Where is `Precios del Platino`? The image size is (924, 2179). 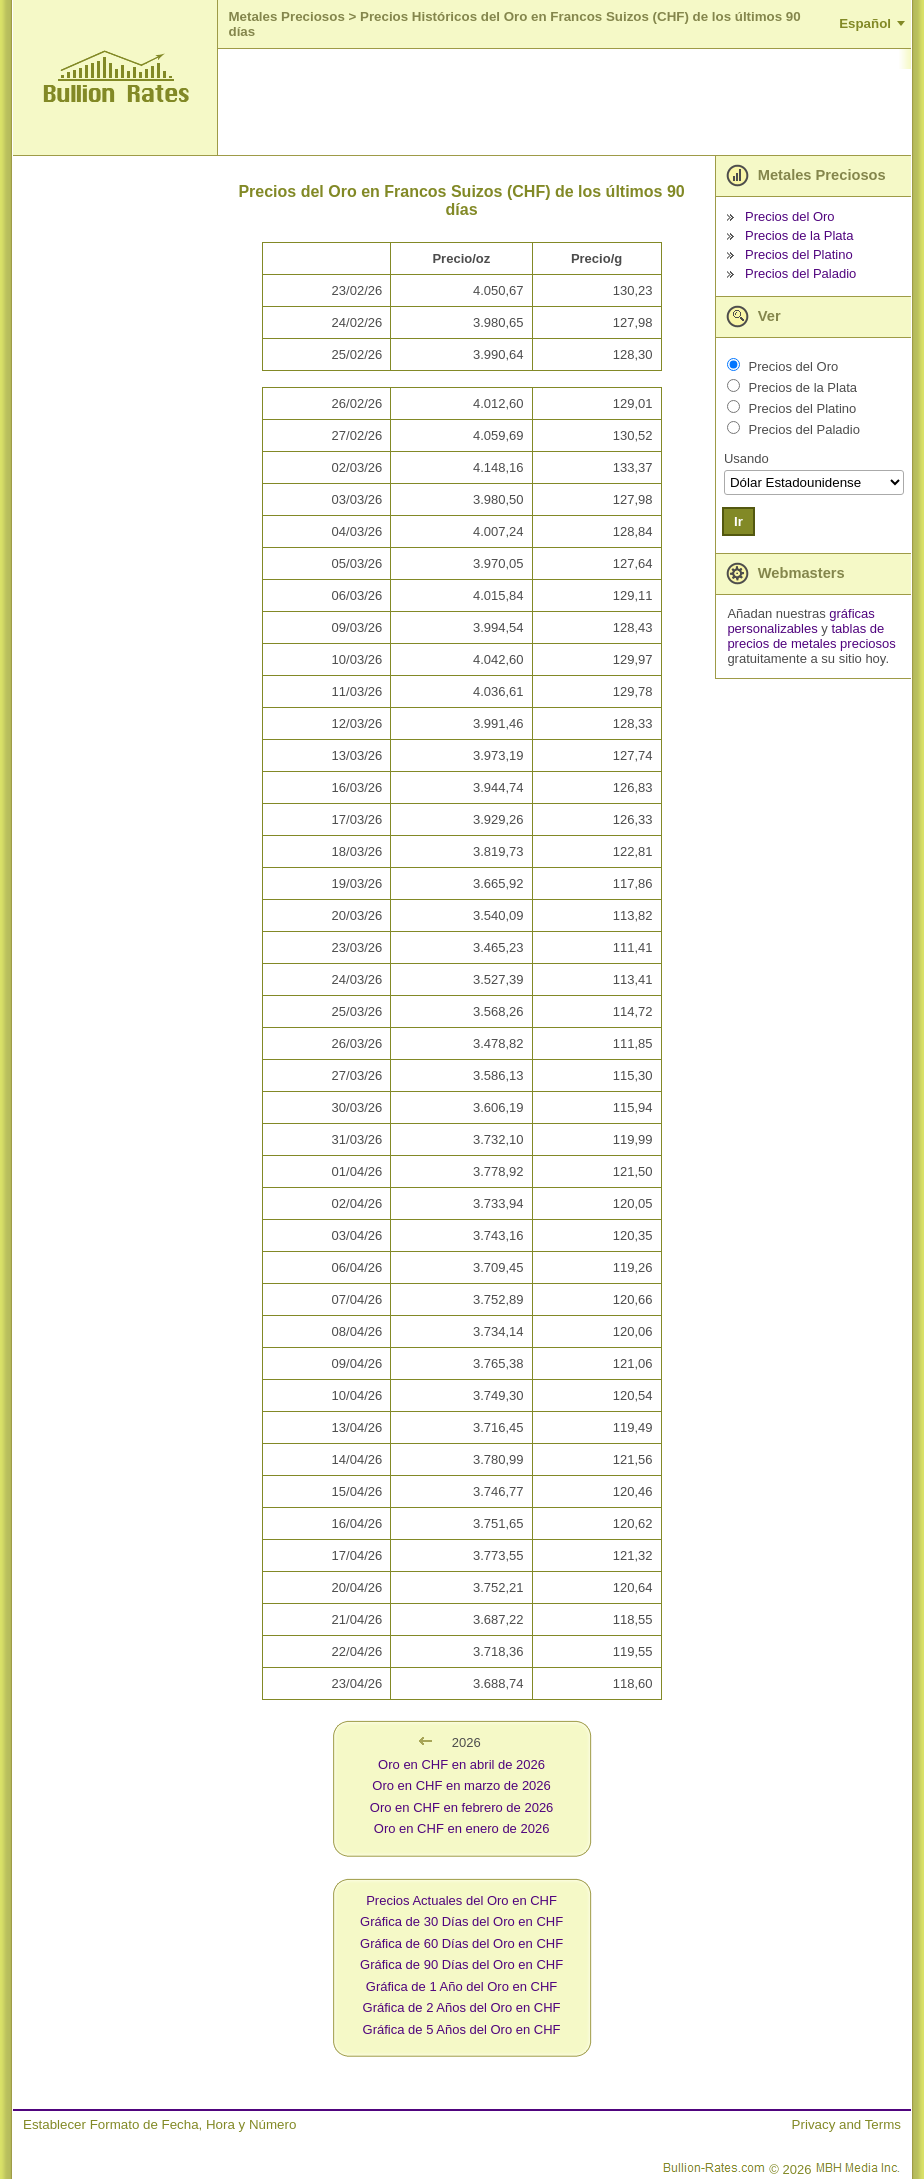 Precios del Platino is located at coordinates (799, 254).